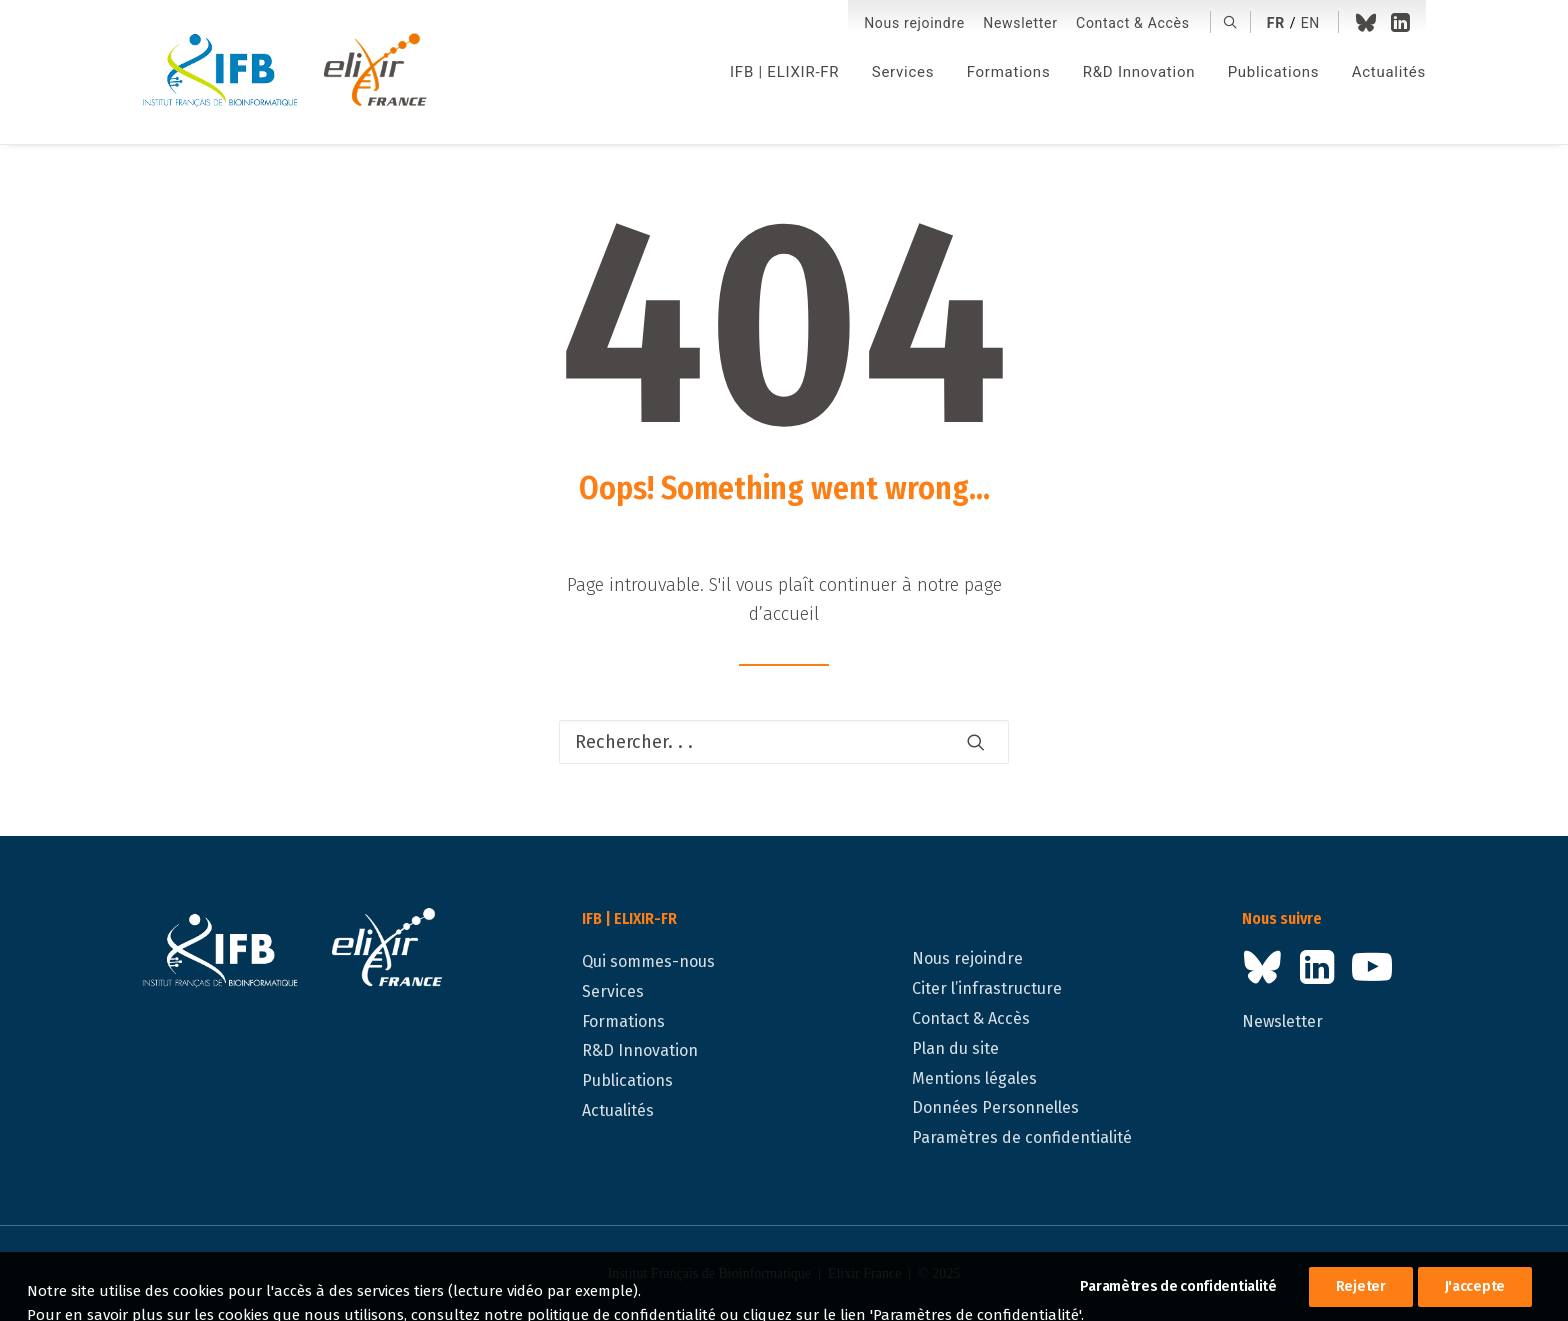 Image resolution: width=1568 pixels, height=1321 pixels. I want to click on [Rechercher. . .], so click(784, 742).